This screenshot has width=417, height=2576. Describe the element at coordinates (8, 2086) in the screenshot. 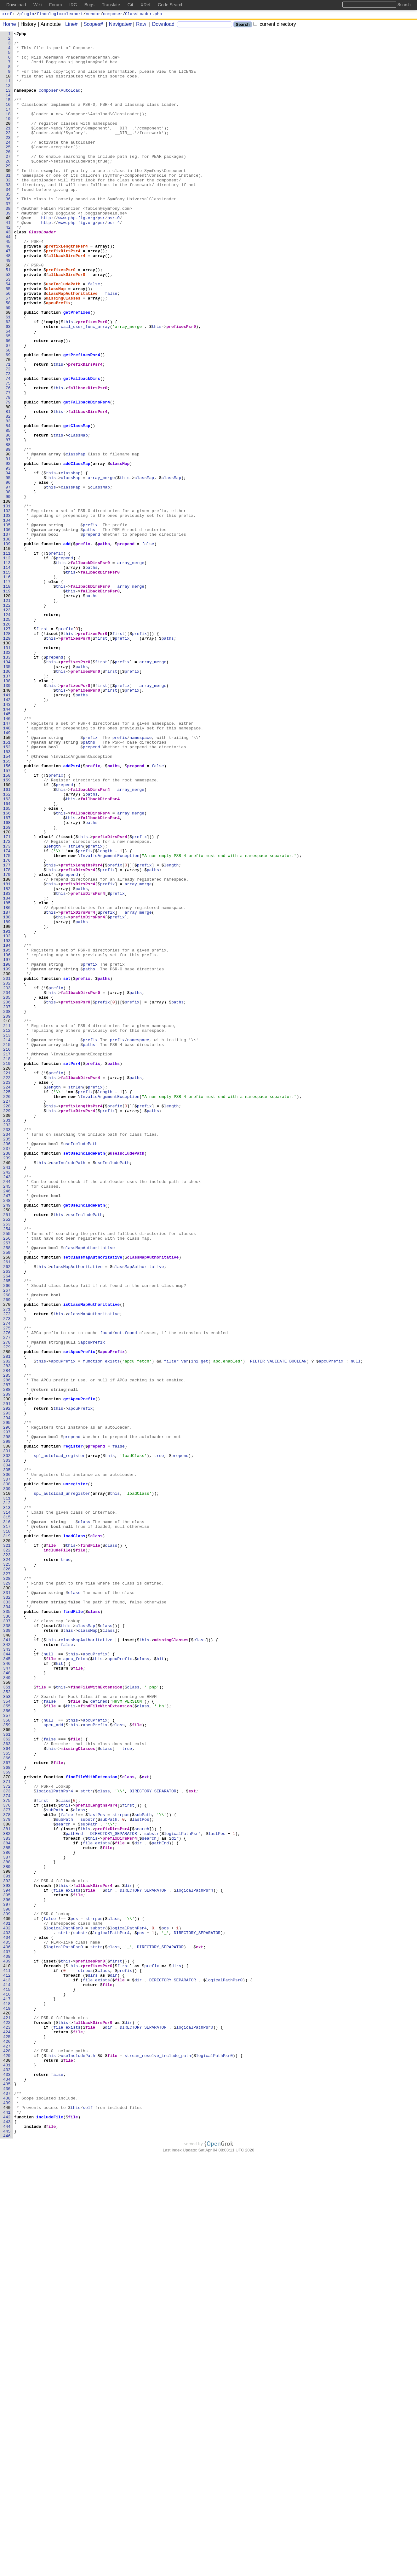

I see `363` at that location.